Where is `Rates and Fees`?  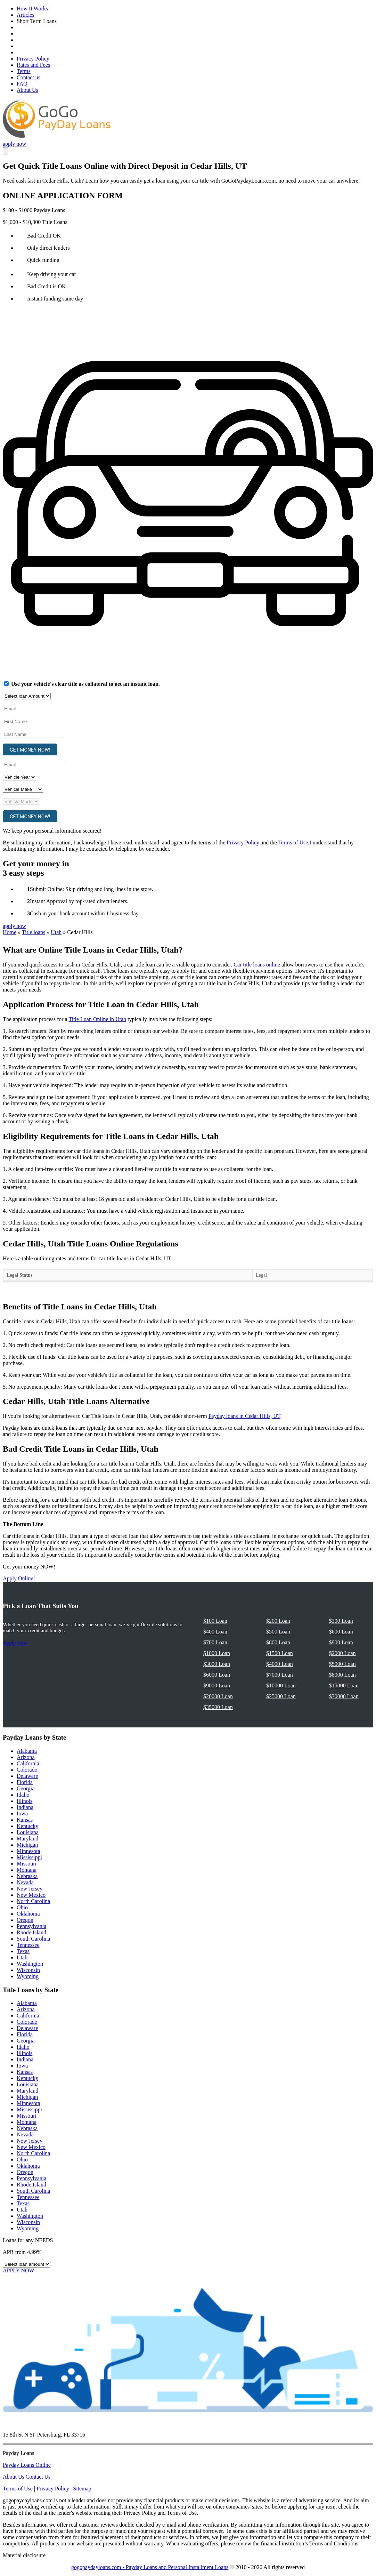
Rates and Fees is located at coordinates (33, 65).